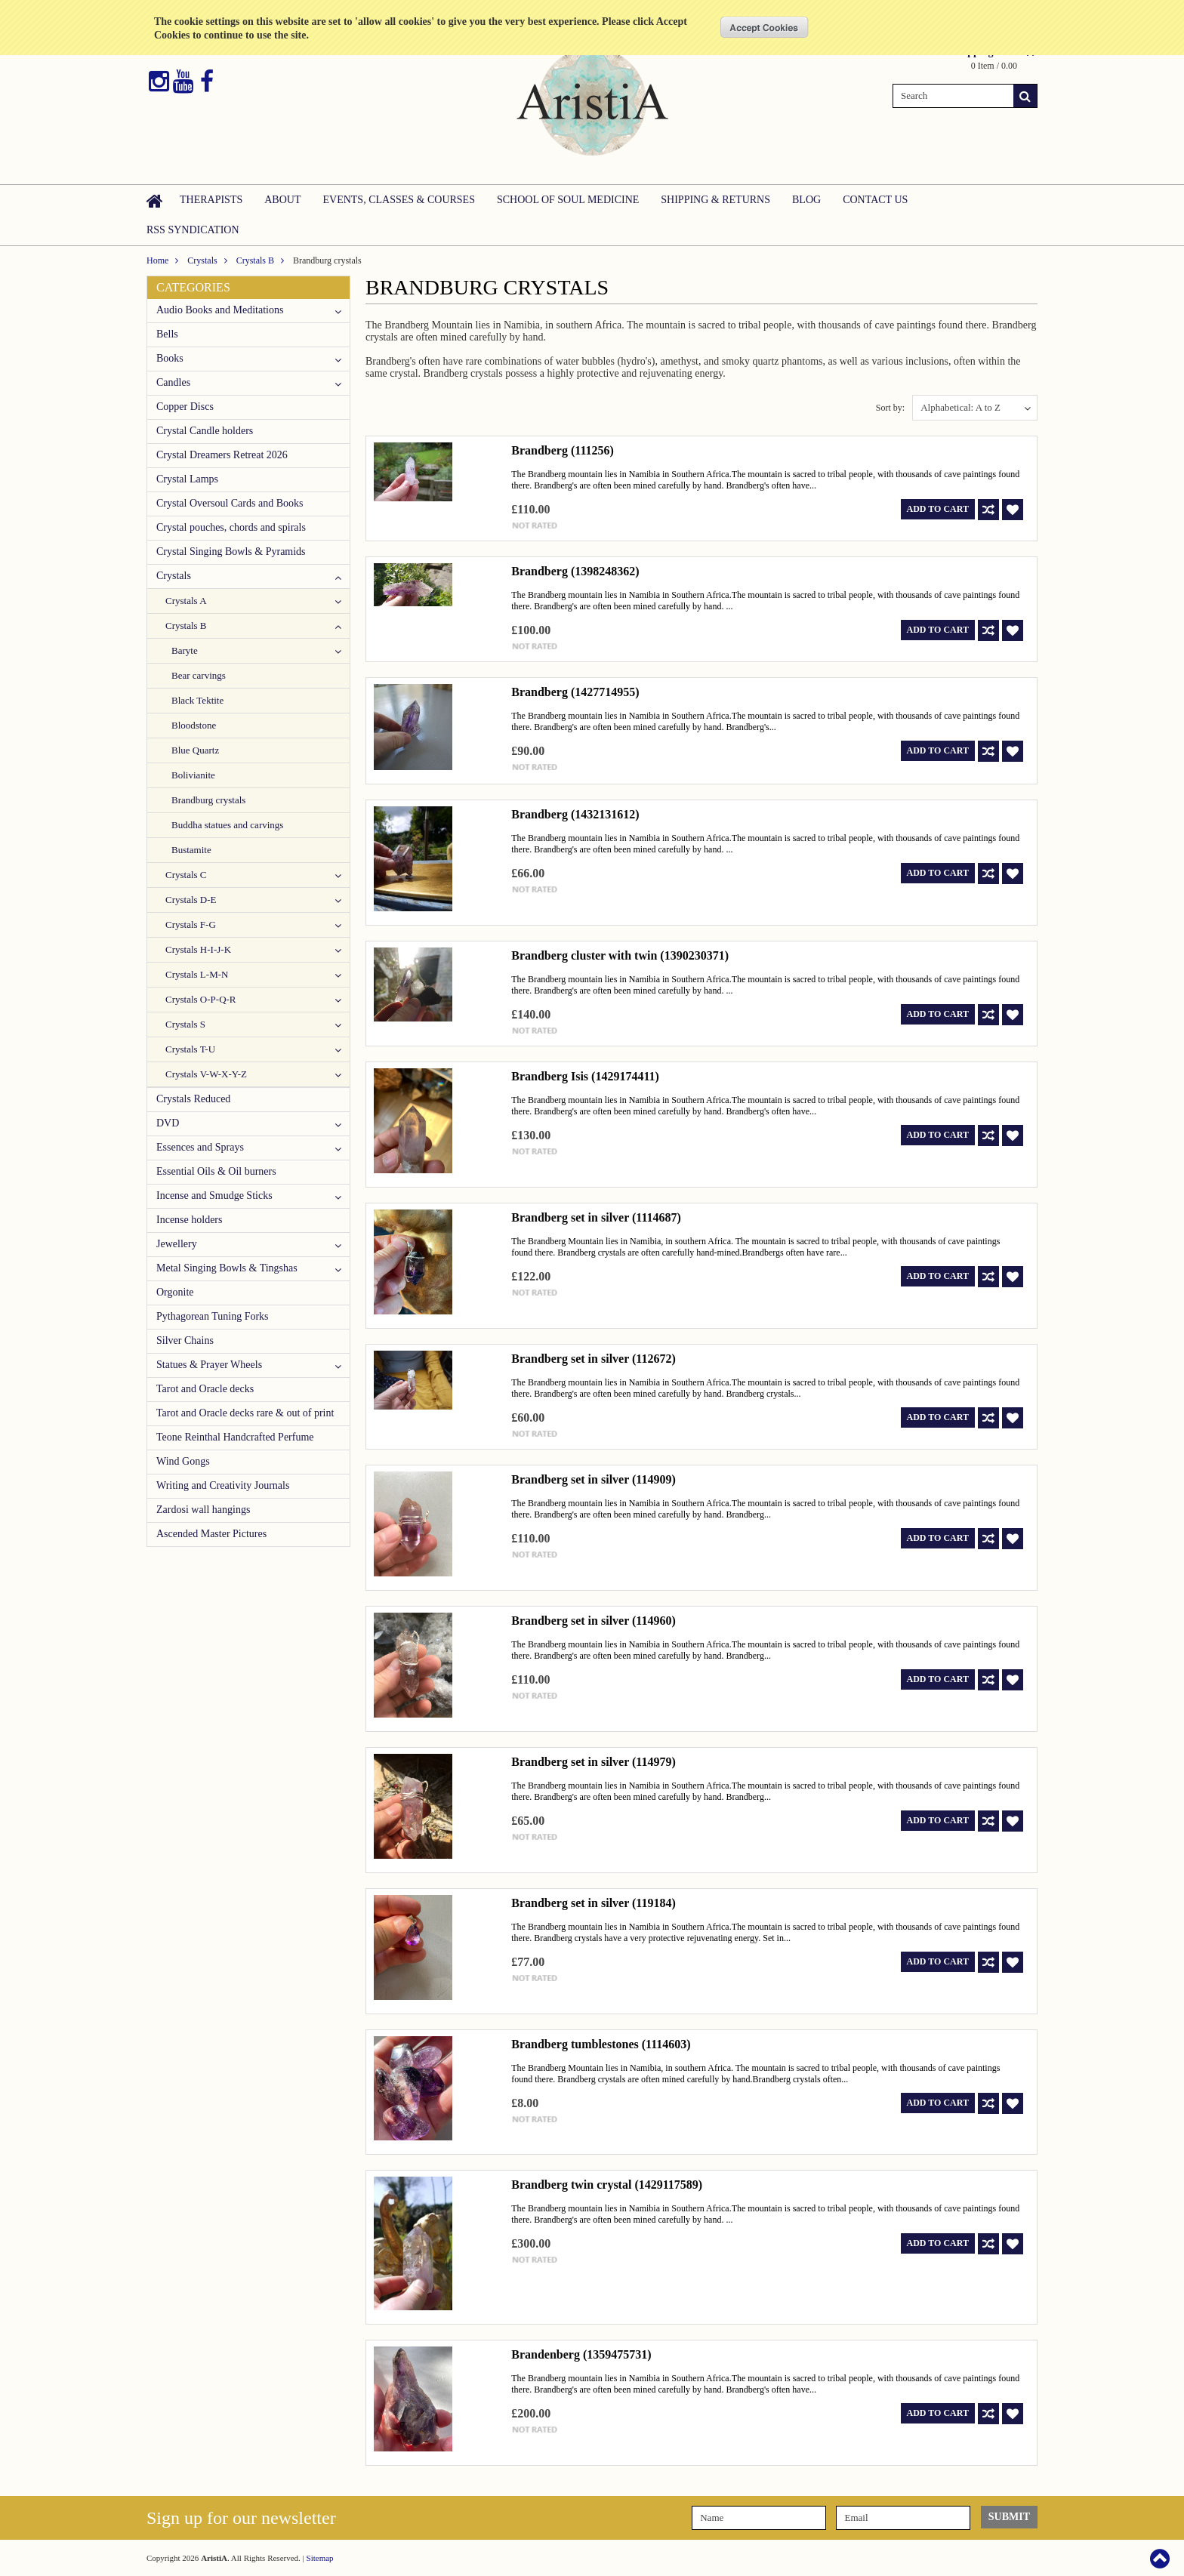 This screenshot has height=2576, width=1184. Describe the element at coordinates (185, 1340) in the screenshot. I see `Silver Chains` at that location.